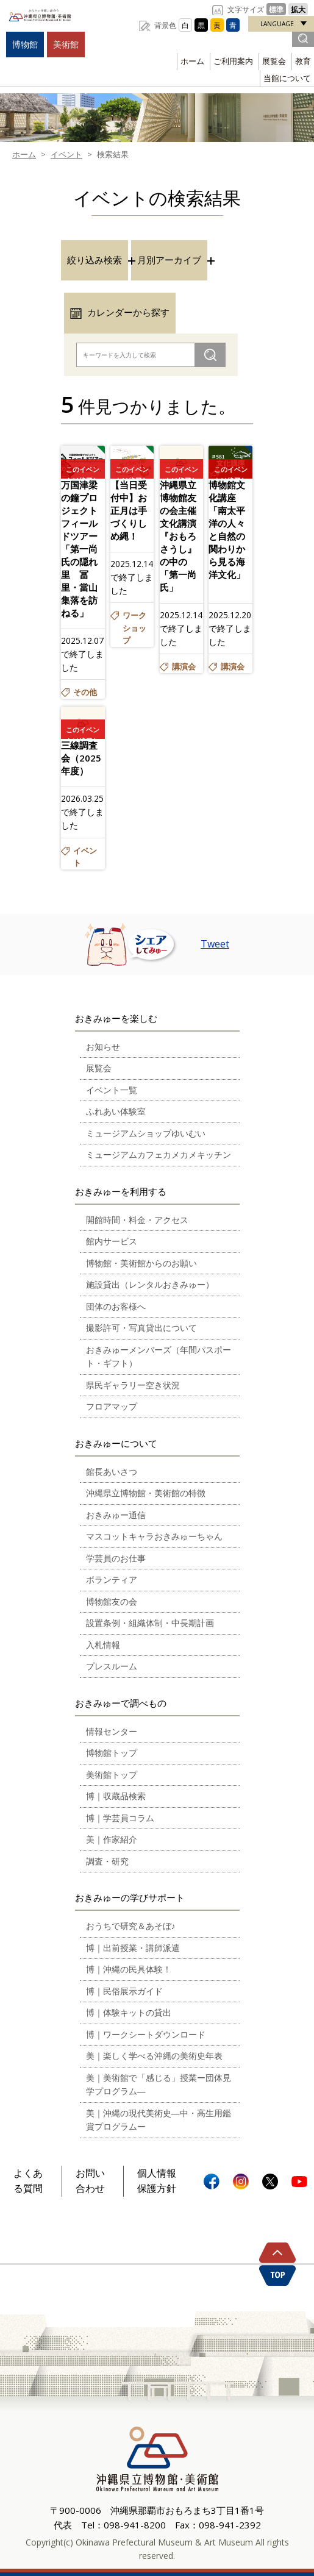 This screenshot has height=2576, width=314. What do you see at coordinates (145, 1133) in the screenshot?
I see `ミュージアムショップゆいむい` at bounding box center [145, 1133].